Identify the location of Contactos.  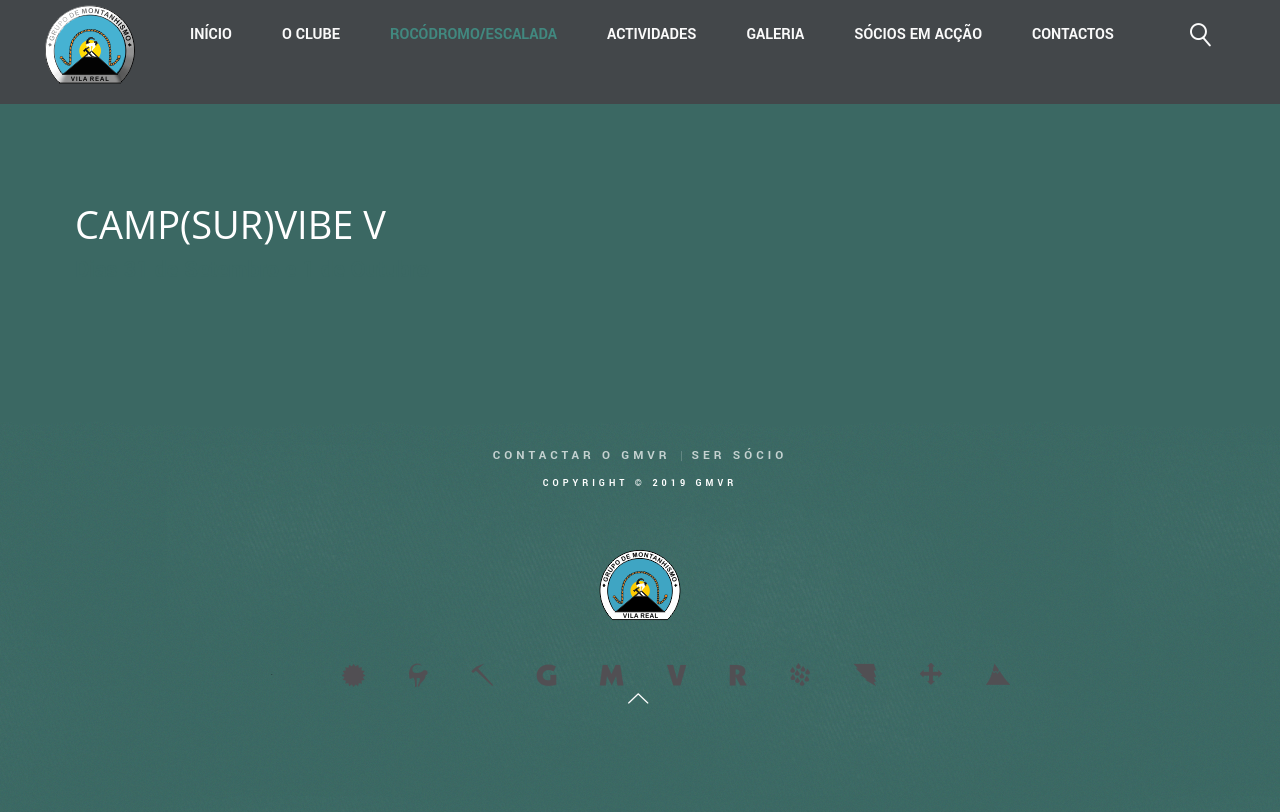
(1073, 34).